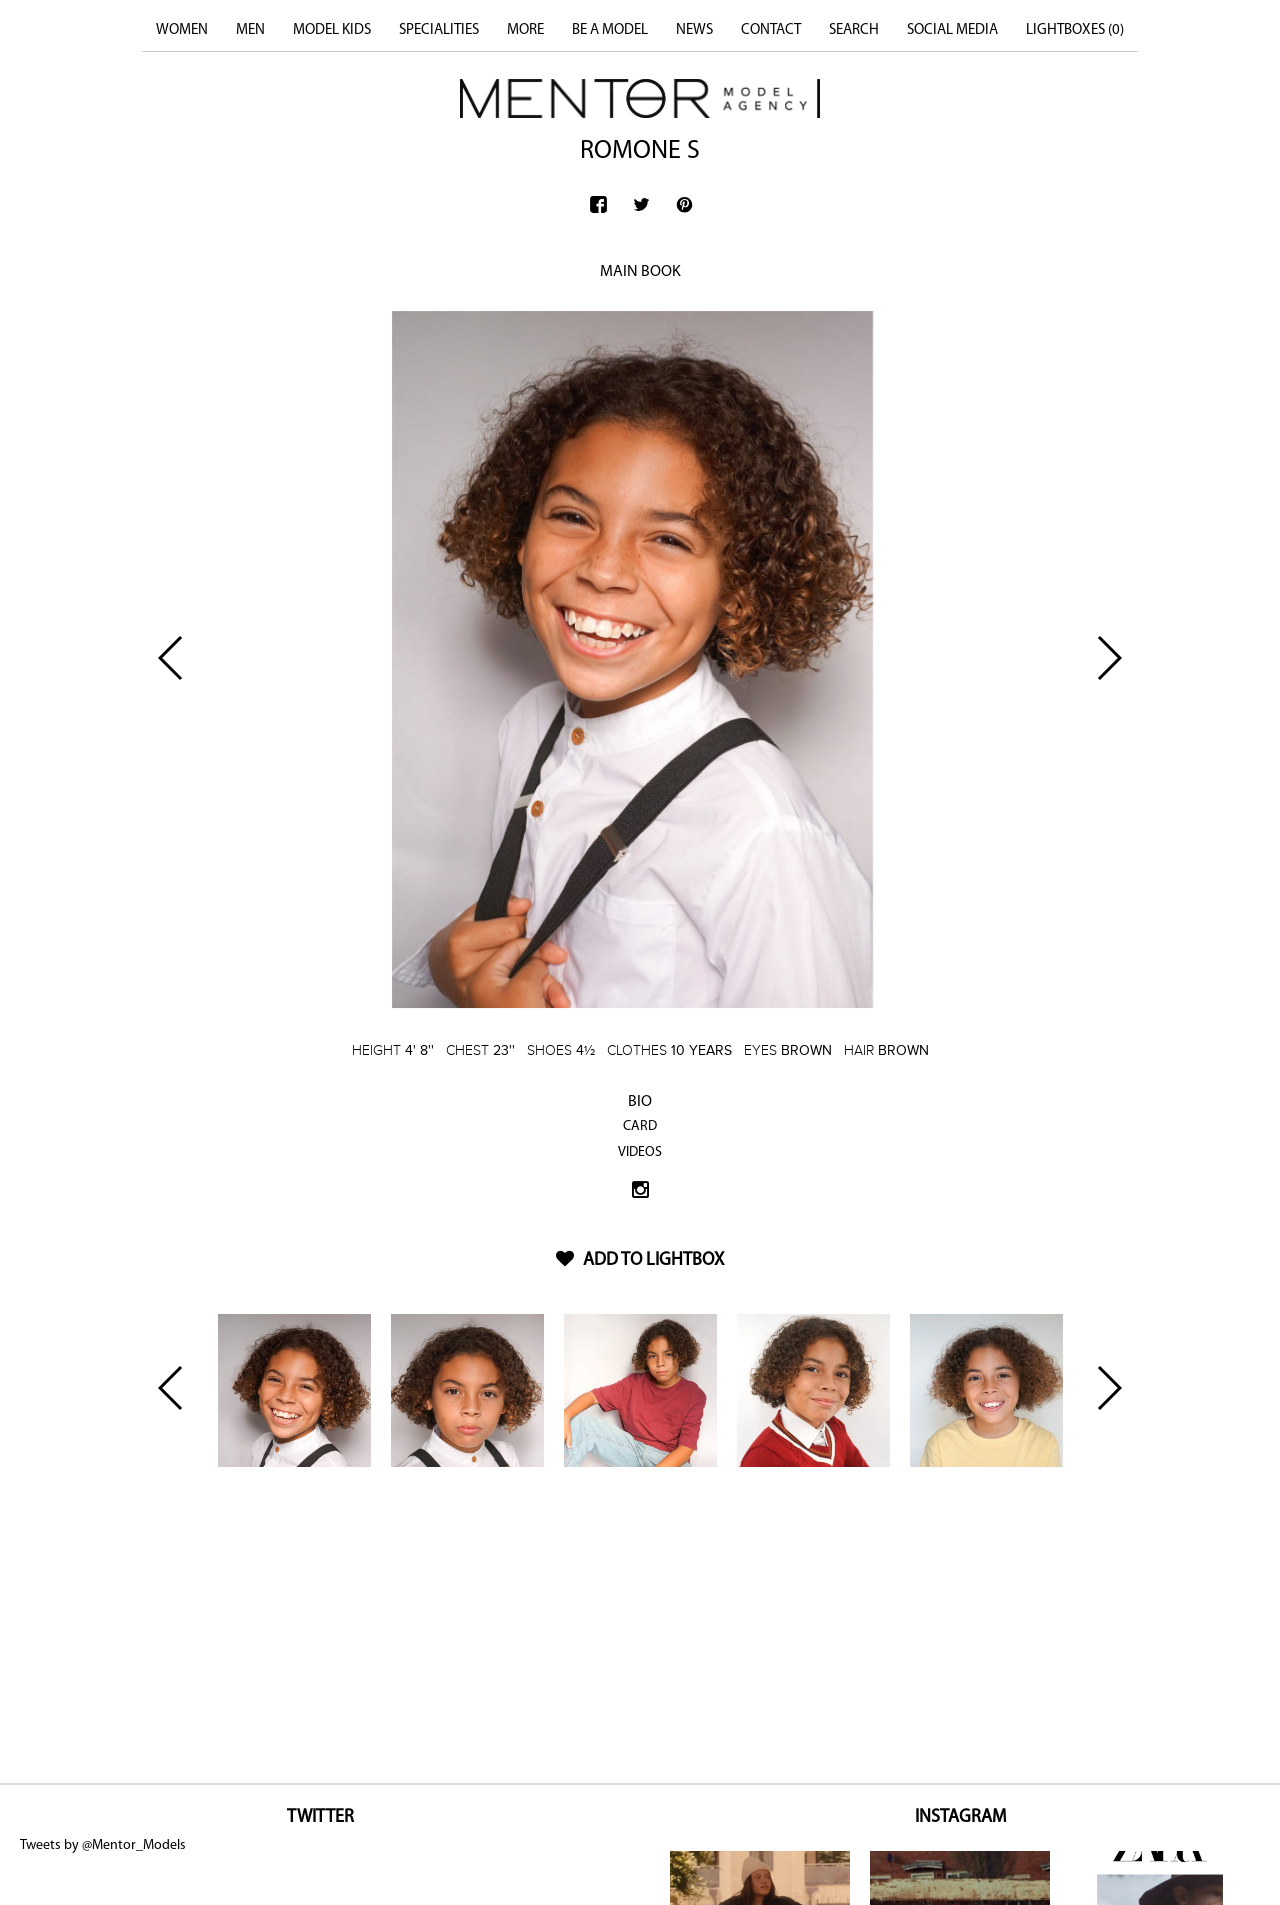  I want to click on MEN, so click(250, 30).